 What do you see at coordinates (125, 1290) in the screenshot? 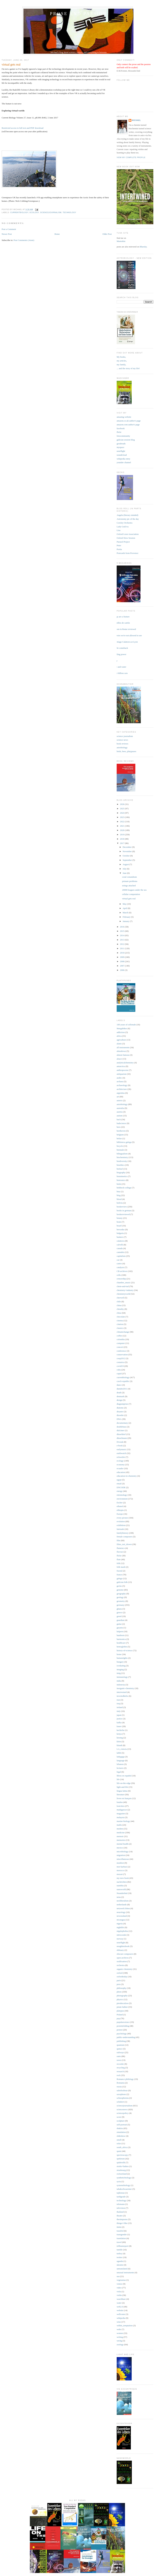
I see `chemistry+industry` at bounding box center [125, 1290].